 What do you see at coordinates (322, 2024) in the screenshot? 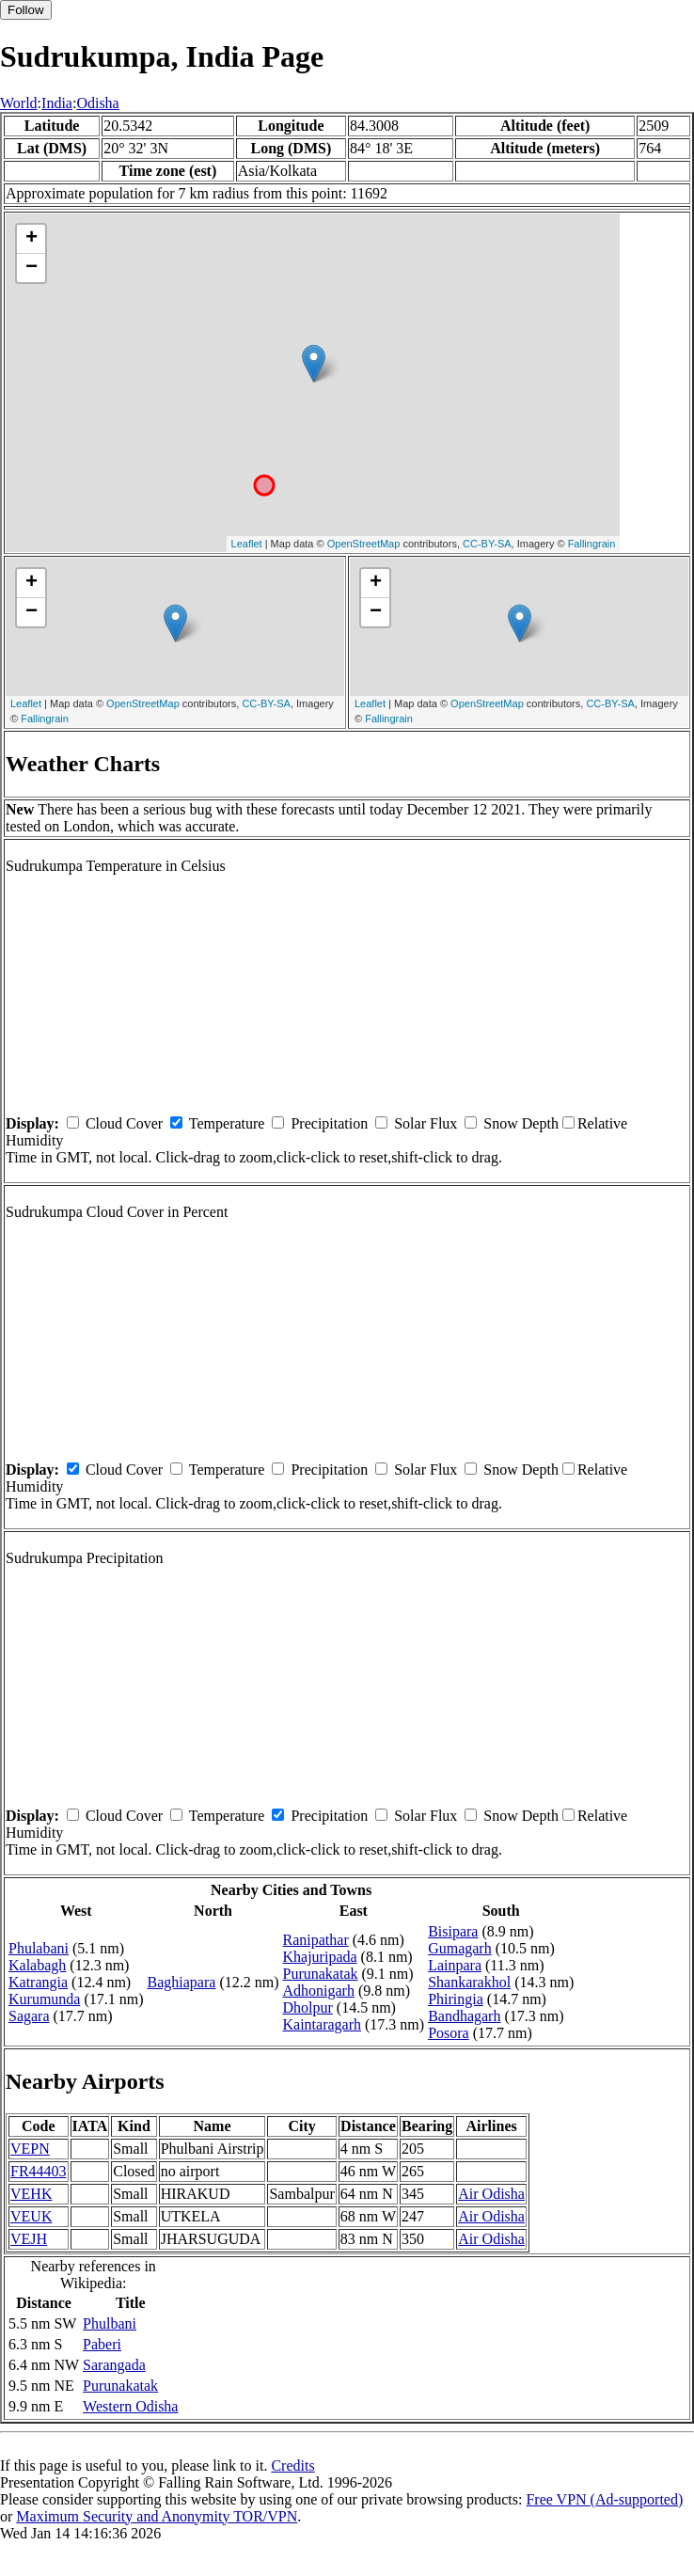
I see `Kaintaragarh` at bounding box center [322, 2024].